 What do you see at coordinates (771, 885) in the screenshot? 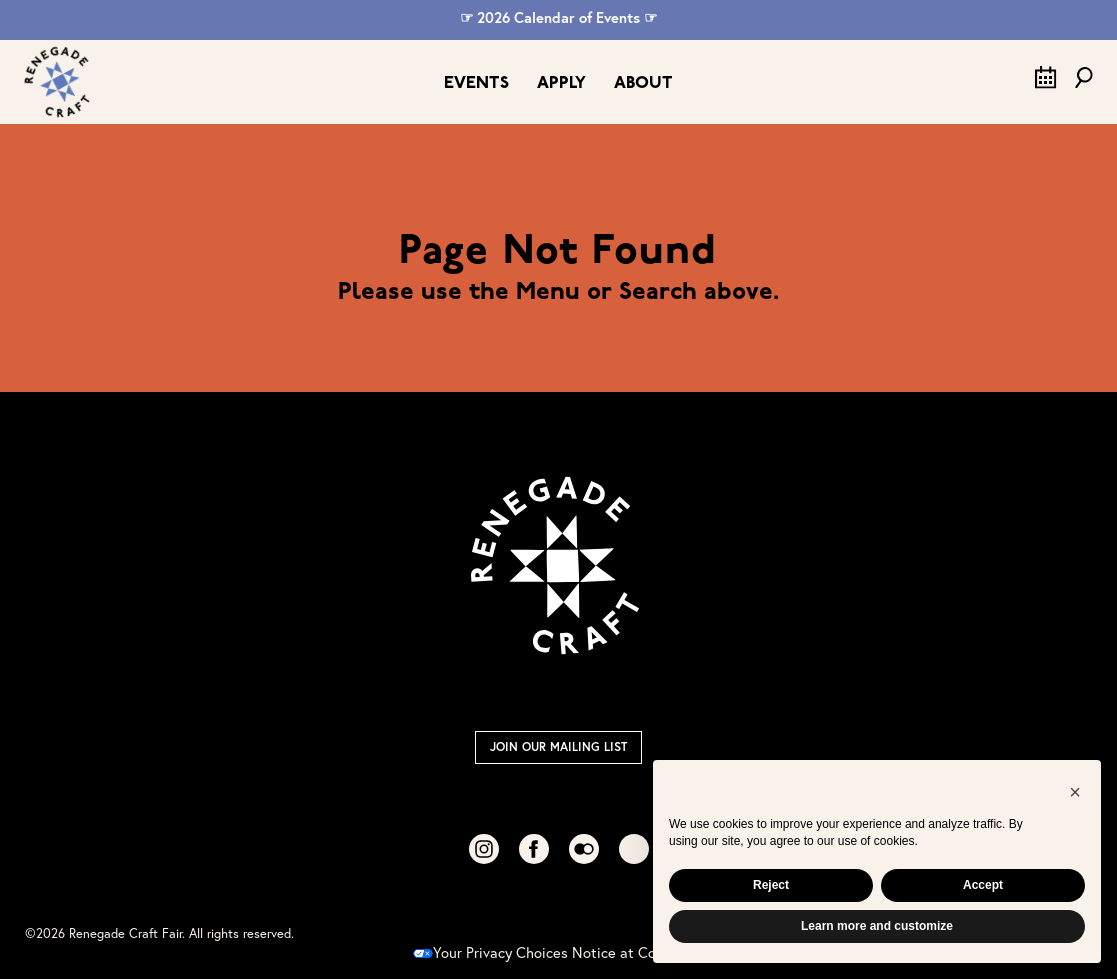
I see `Reject [button]` at bounding box center [771, 885].